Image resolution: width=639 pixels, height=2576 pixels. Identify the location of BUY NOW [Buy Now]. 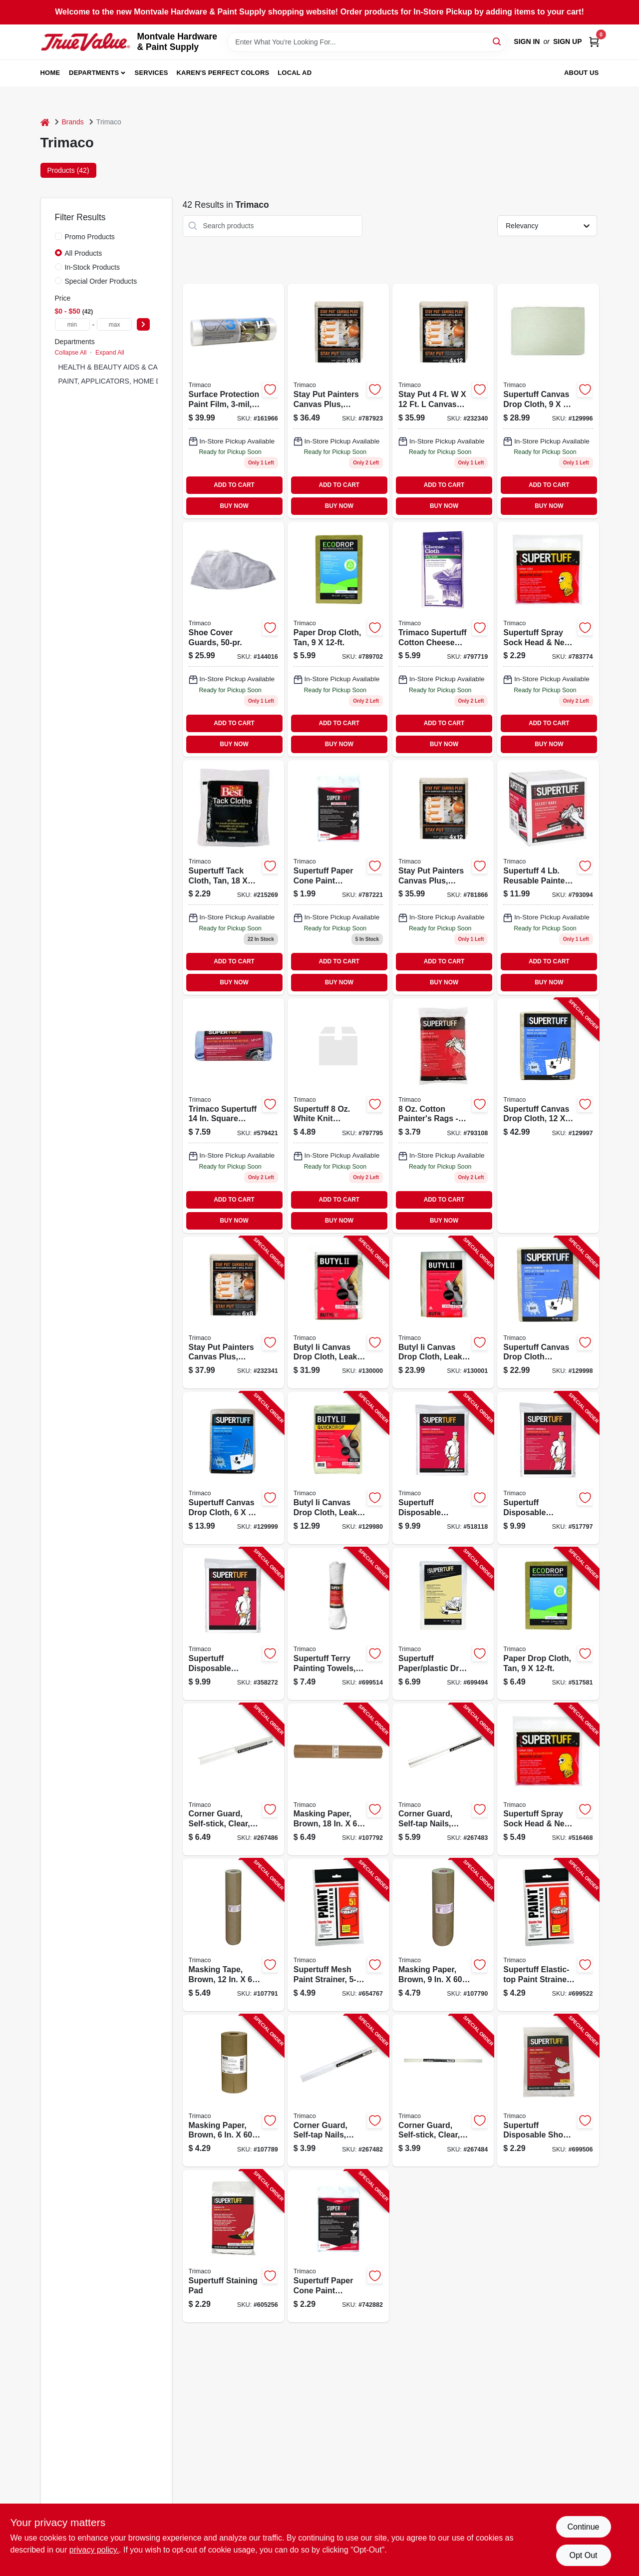
(234, 505).